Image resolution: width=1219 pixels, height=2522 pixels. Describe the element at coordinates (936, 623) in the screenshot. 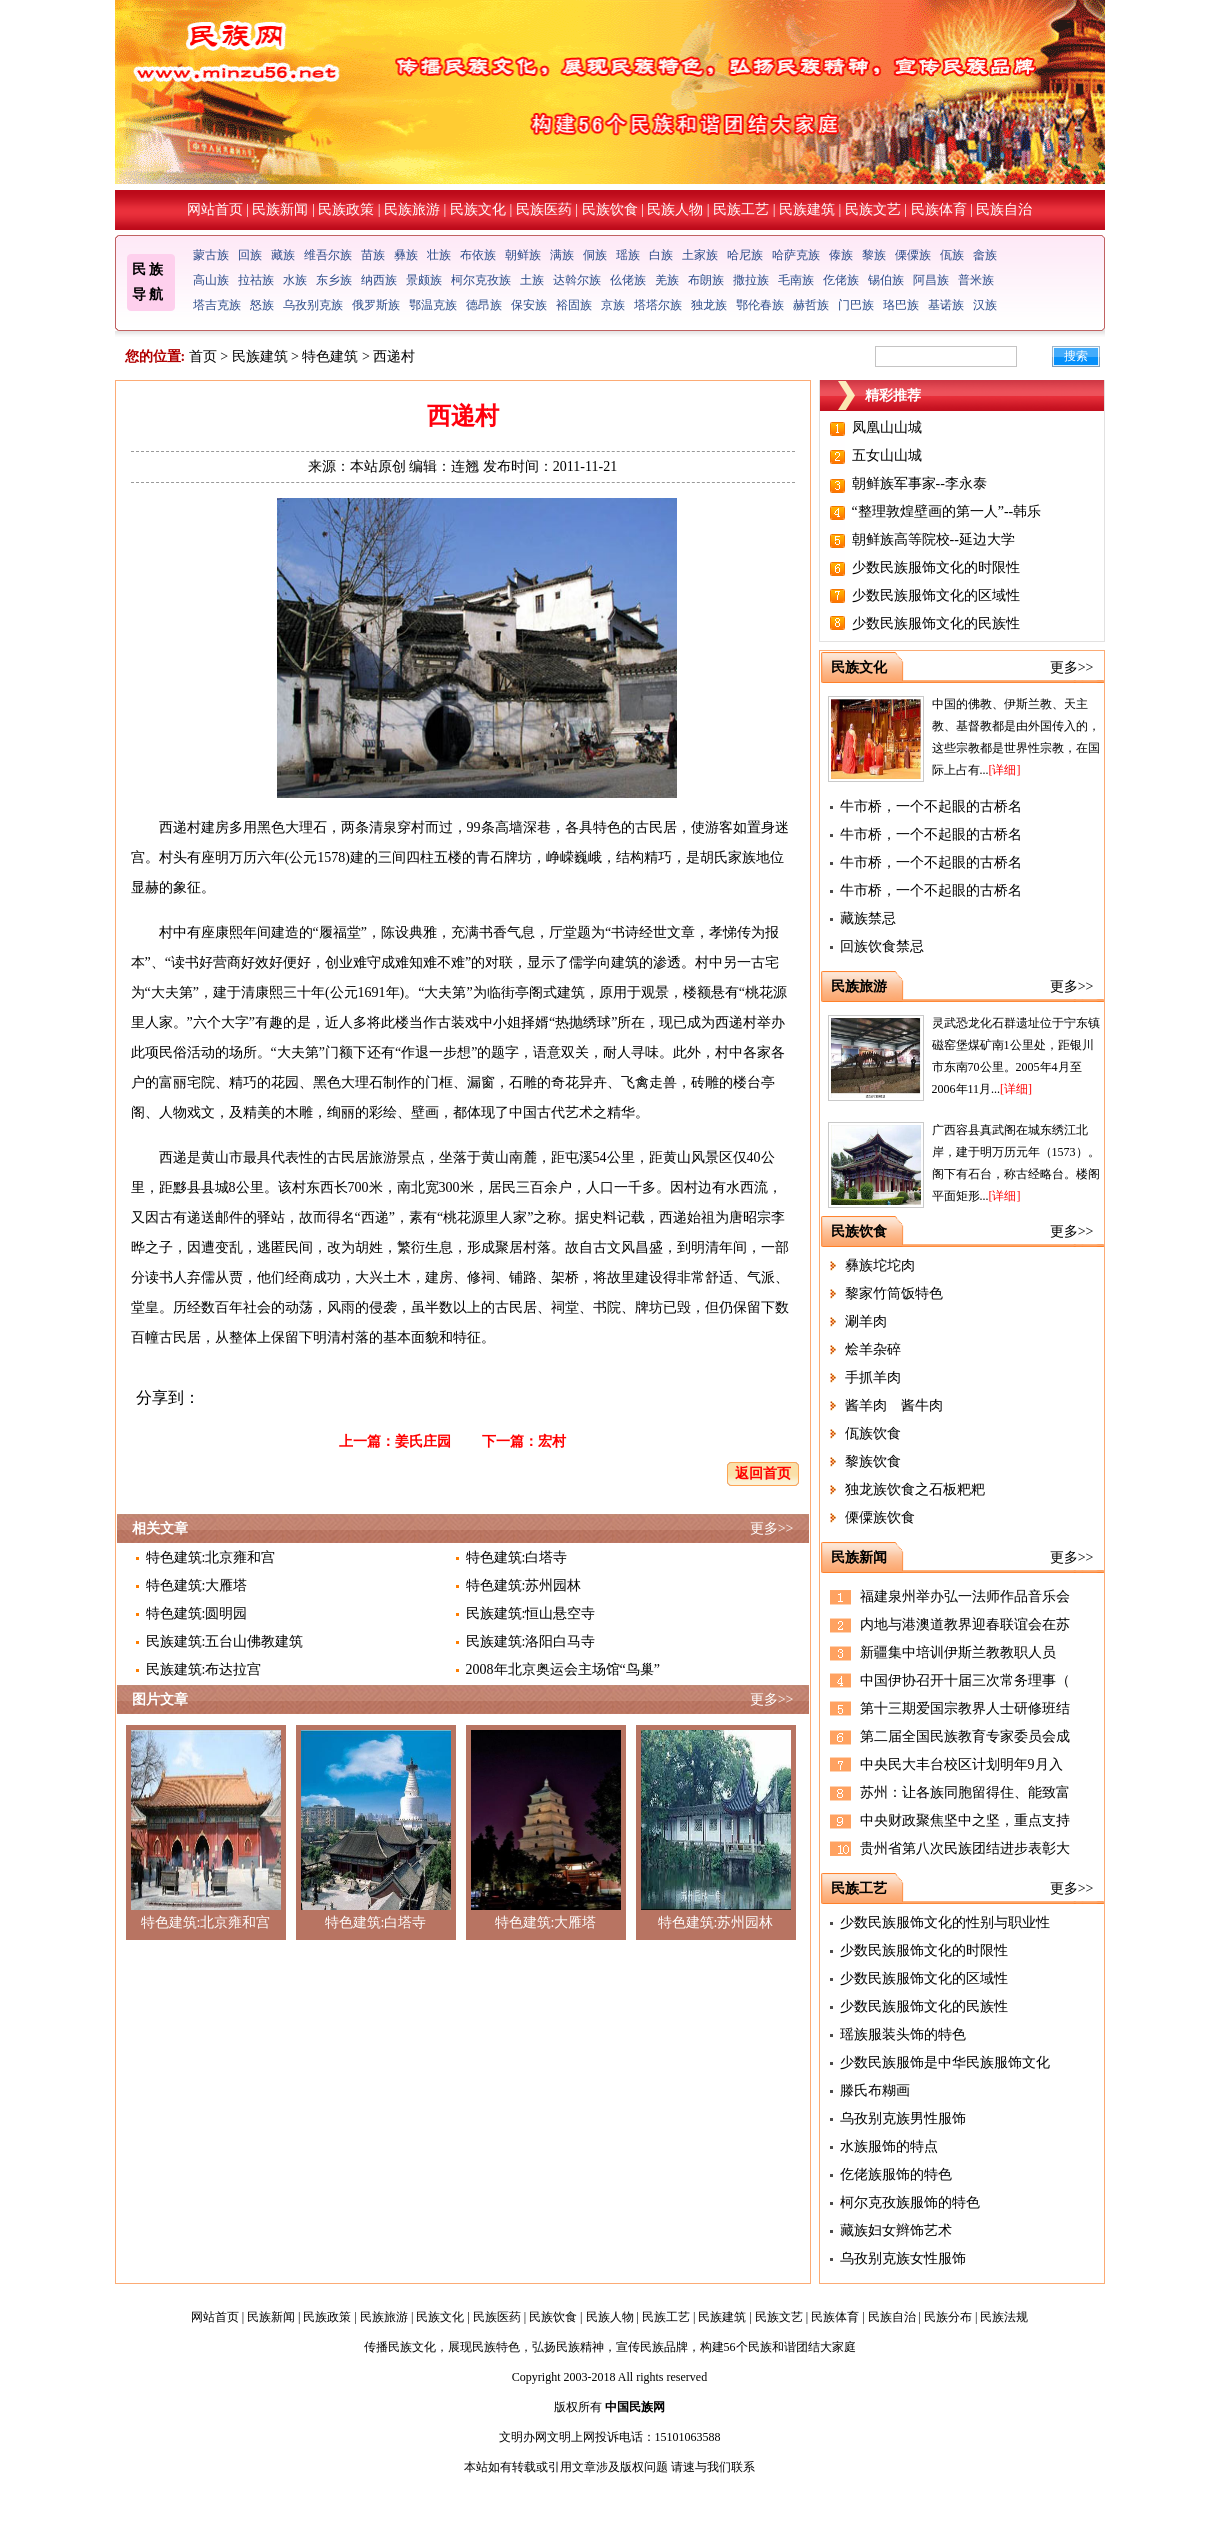

I see `少数民族服饰文化的民族性` at that location.